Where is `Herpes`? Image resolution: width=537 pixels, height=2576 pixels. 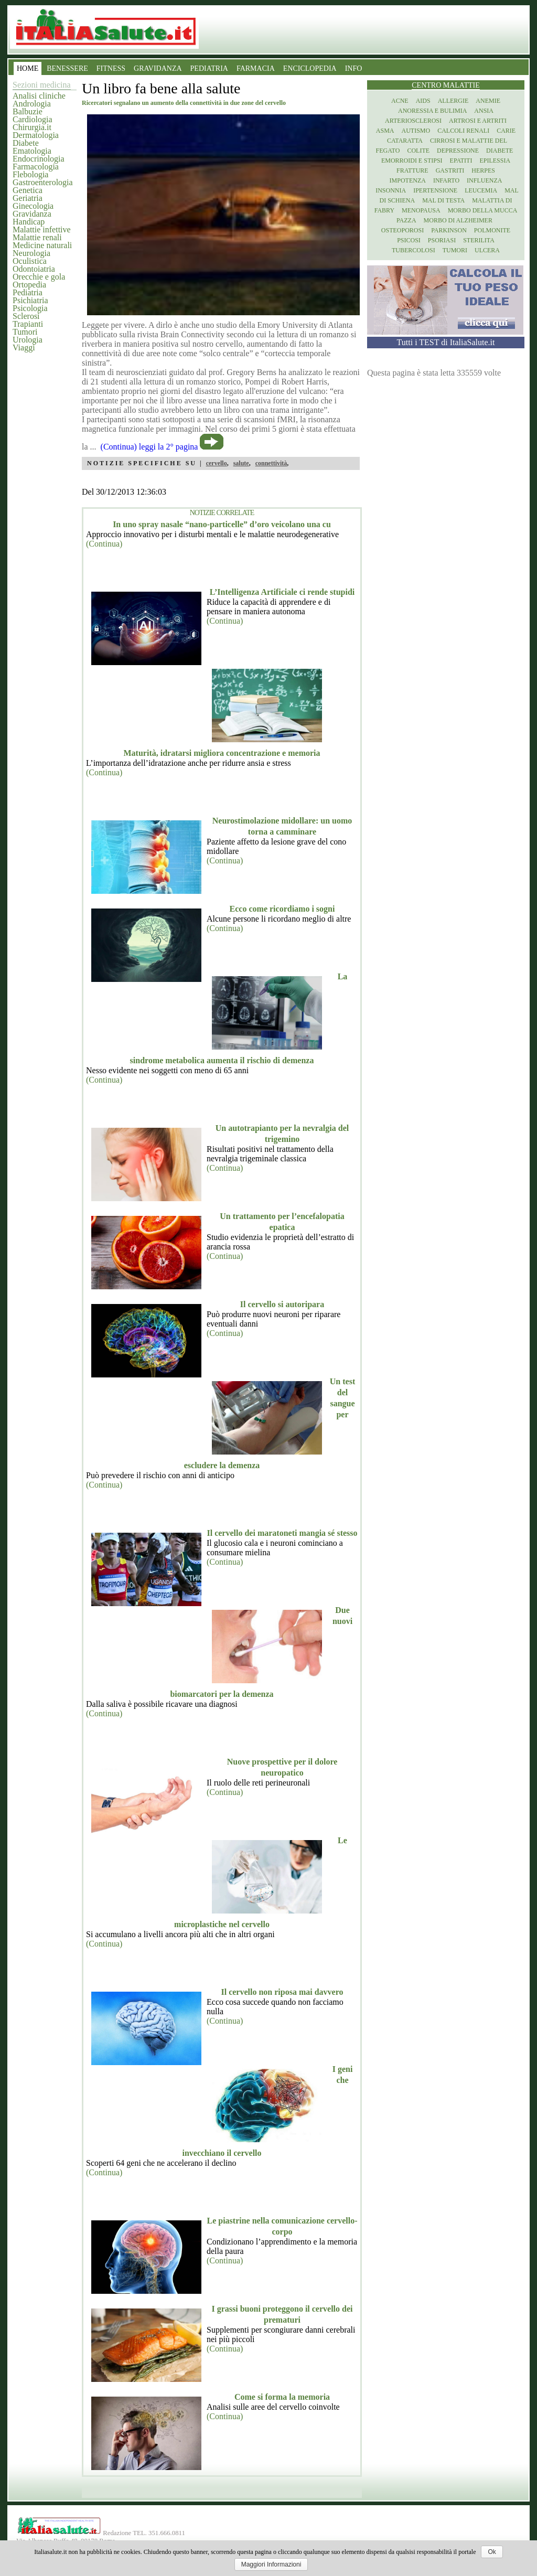 Herpes is located at coordinates (483, 170).